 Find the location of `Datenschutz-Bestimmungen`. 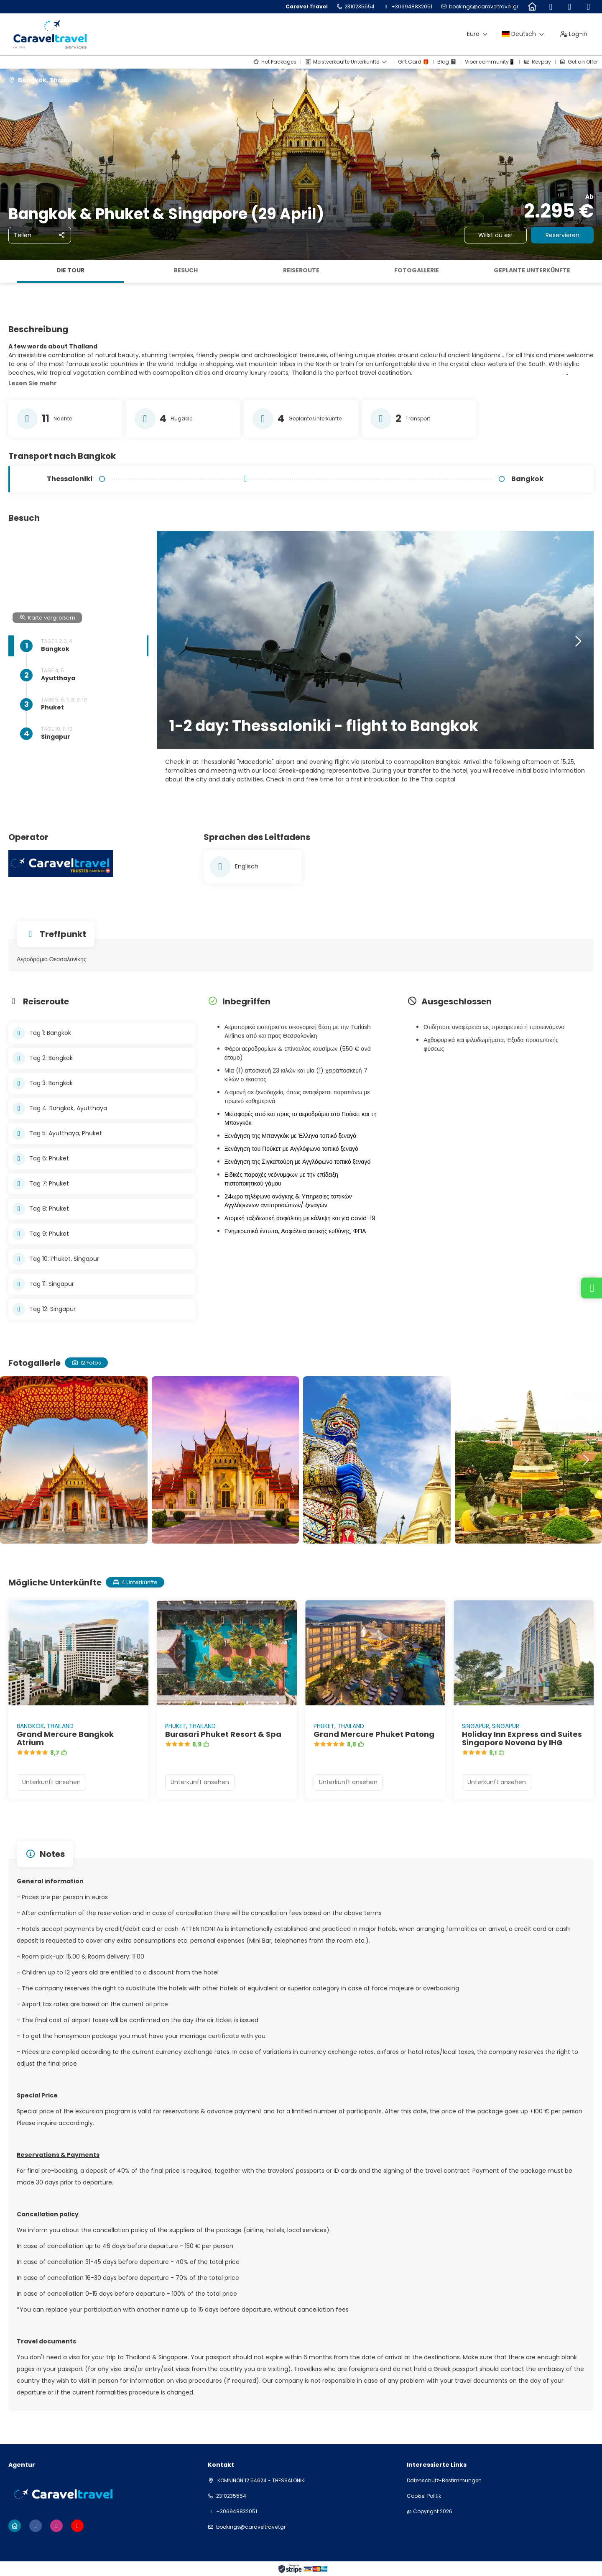

Datenschutz-Bestimmungen is located at coordinates (444, 2480).